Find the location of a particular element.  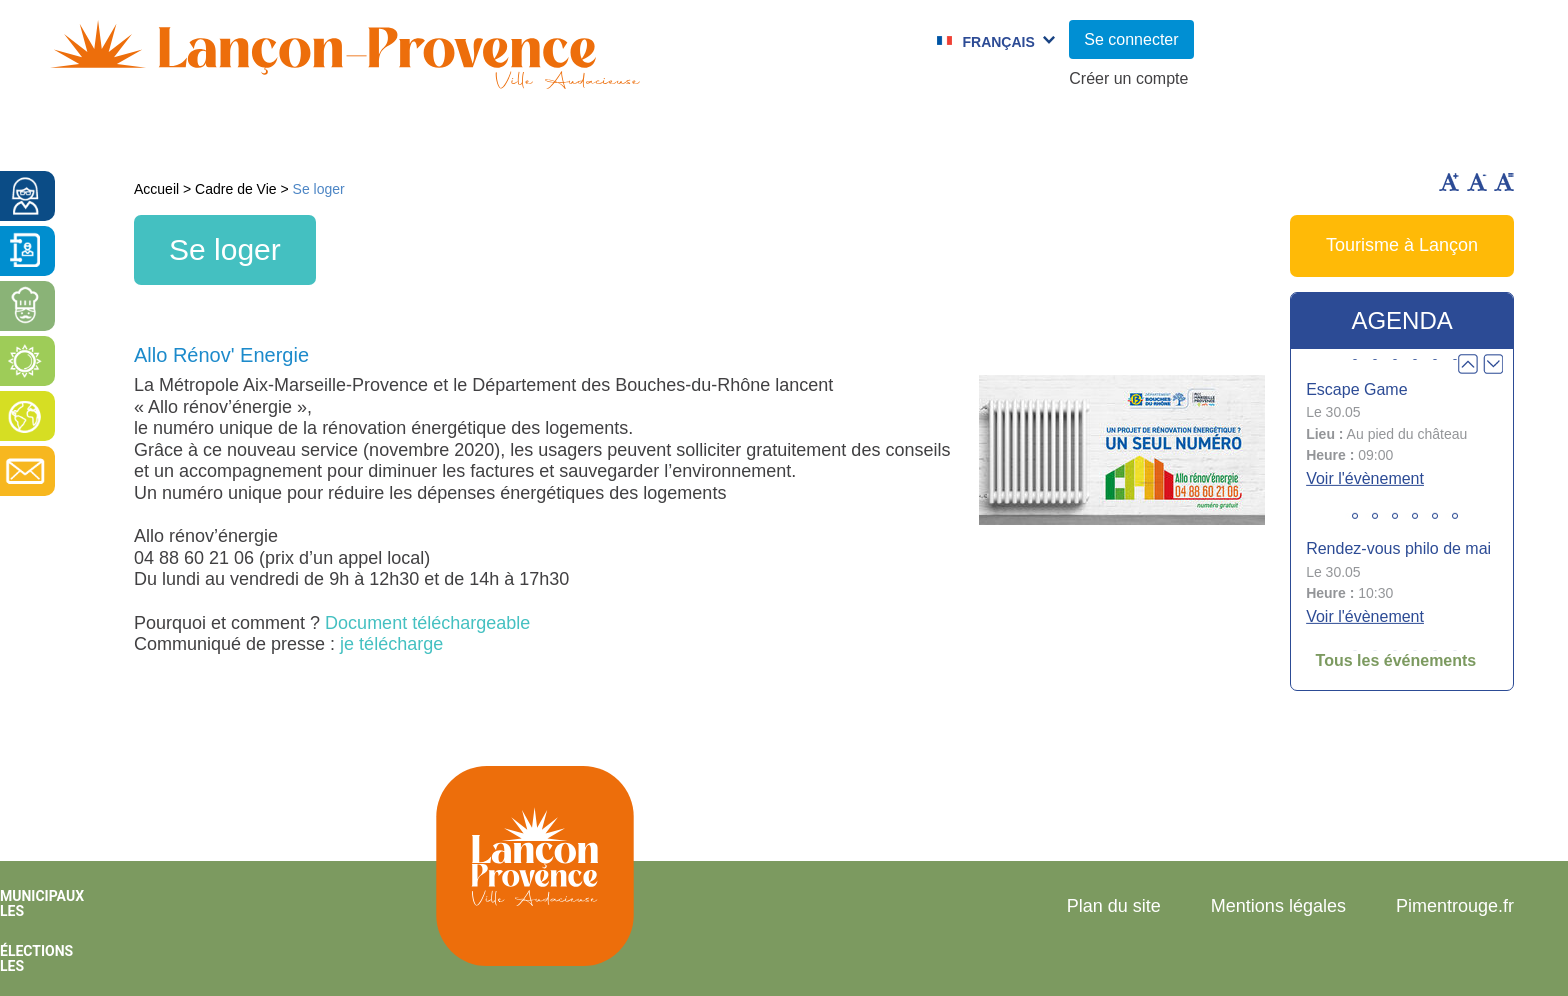

Tous les événements is located at coordinates (1396, 660).